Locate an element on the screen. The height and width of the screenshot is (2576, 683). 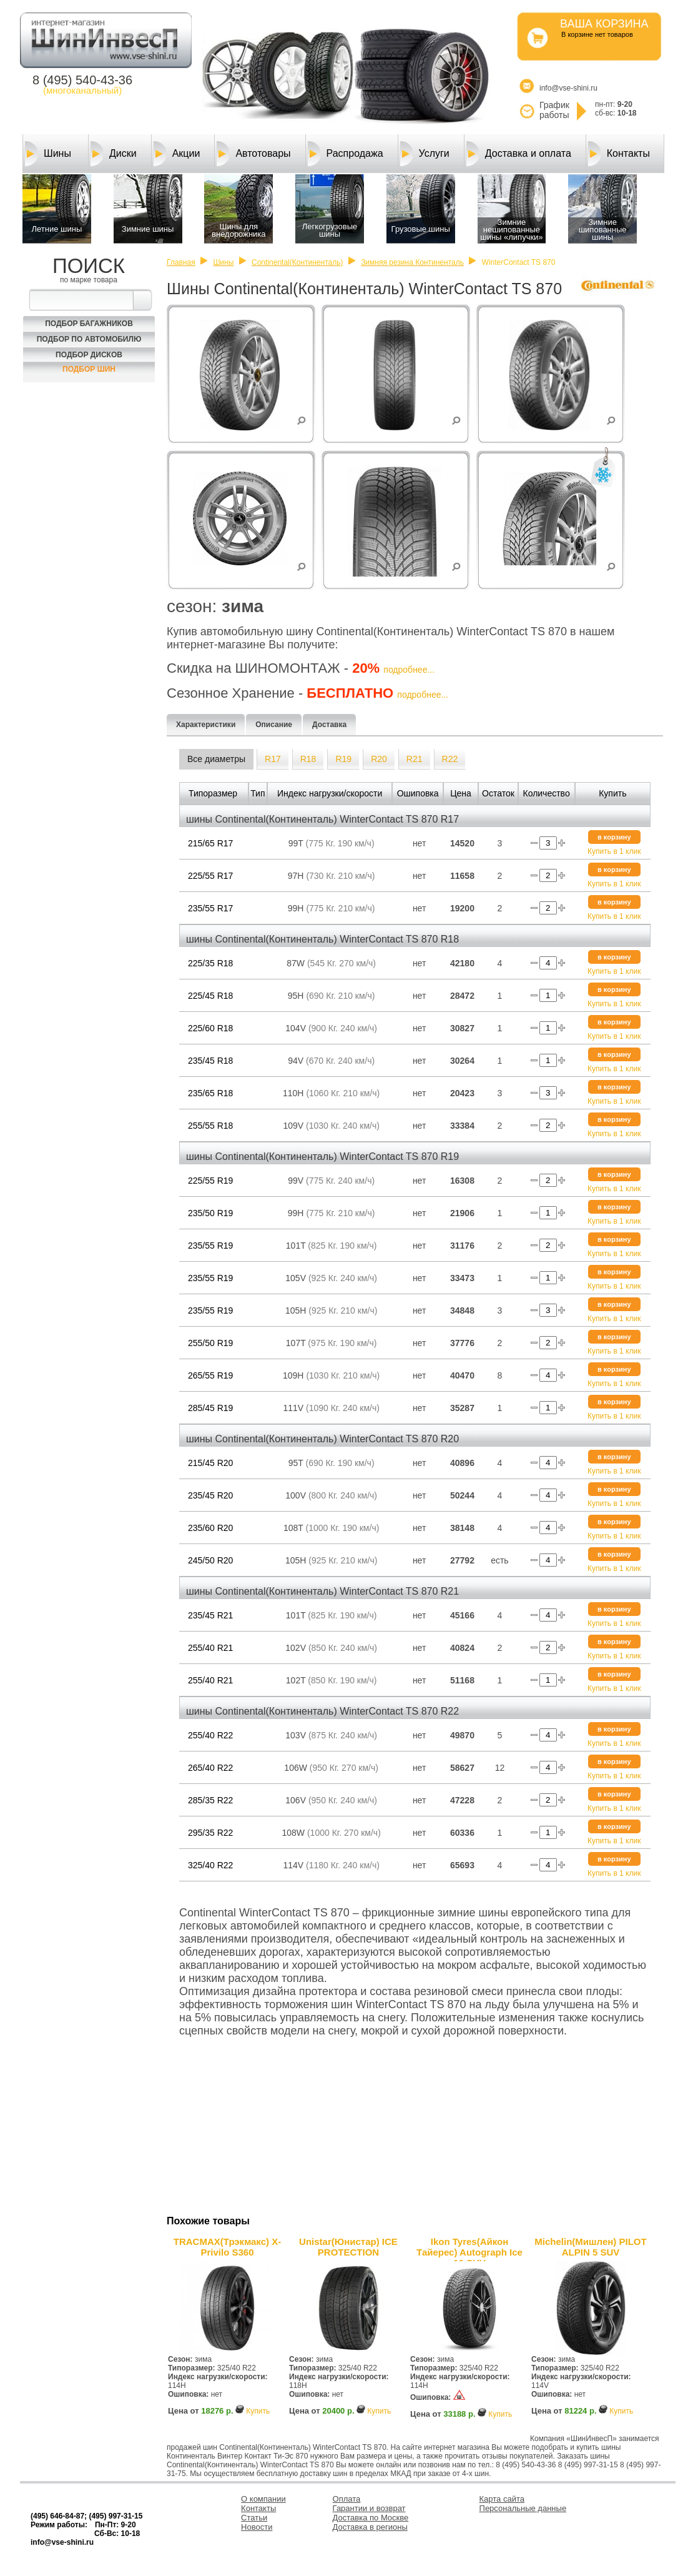
235/60 R20 is located at coordinates (210, 1528).